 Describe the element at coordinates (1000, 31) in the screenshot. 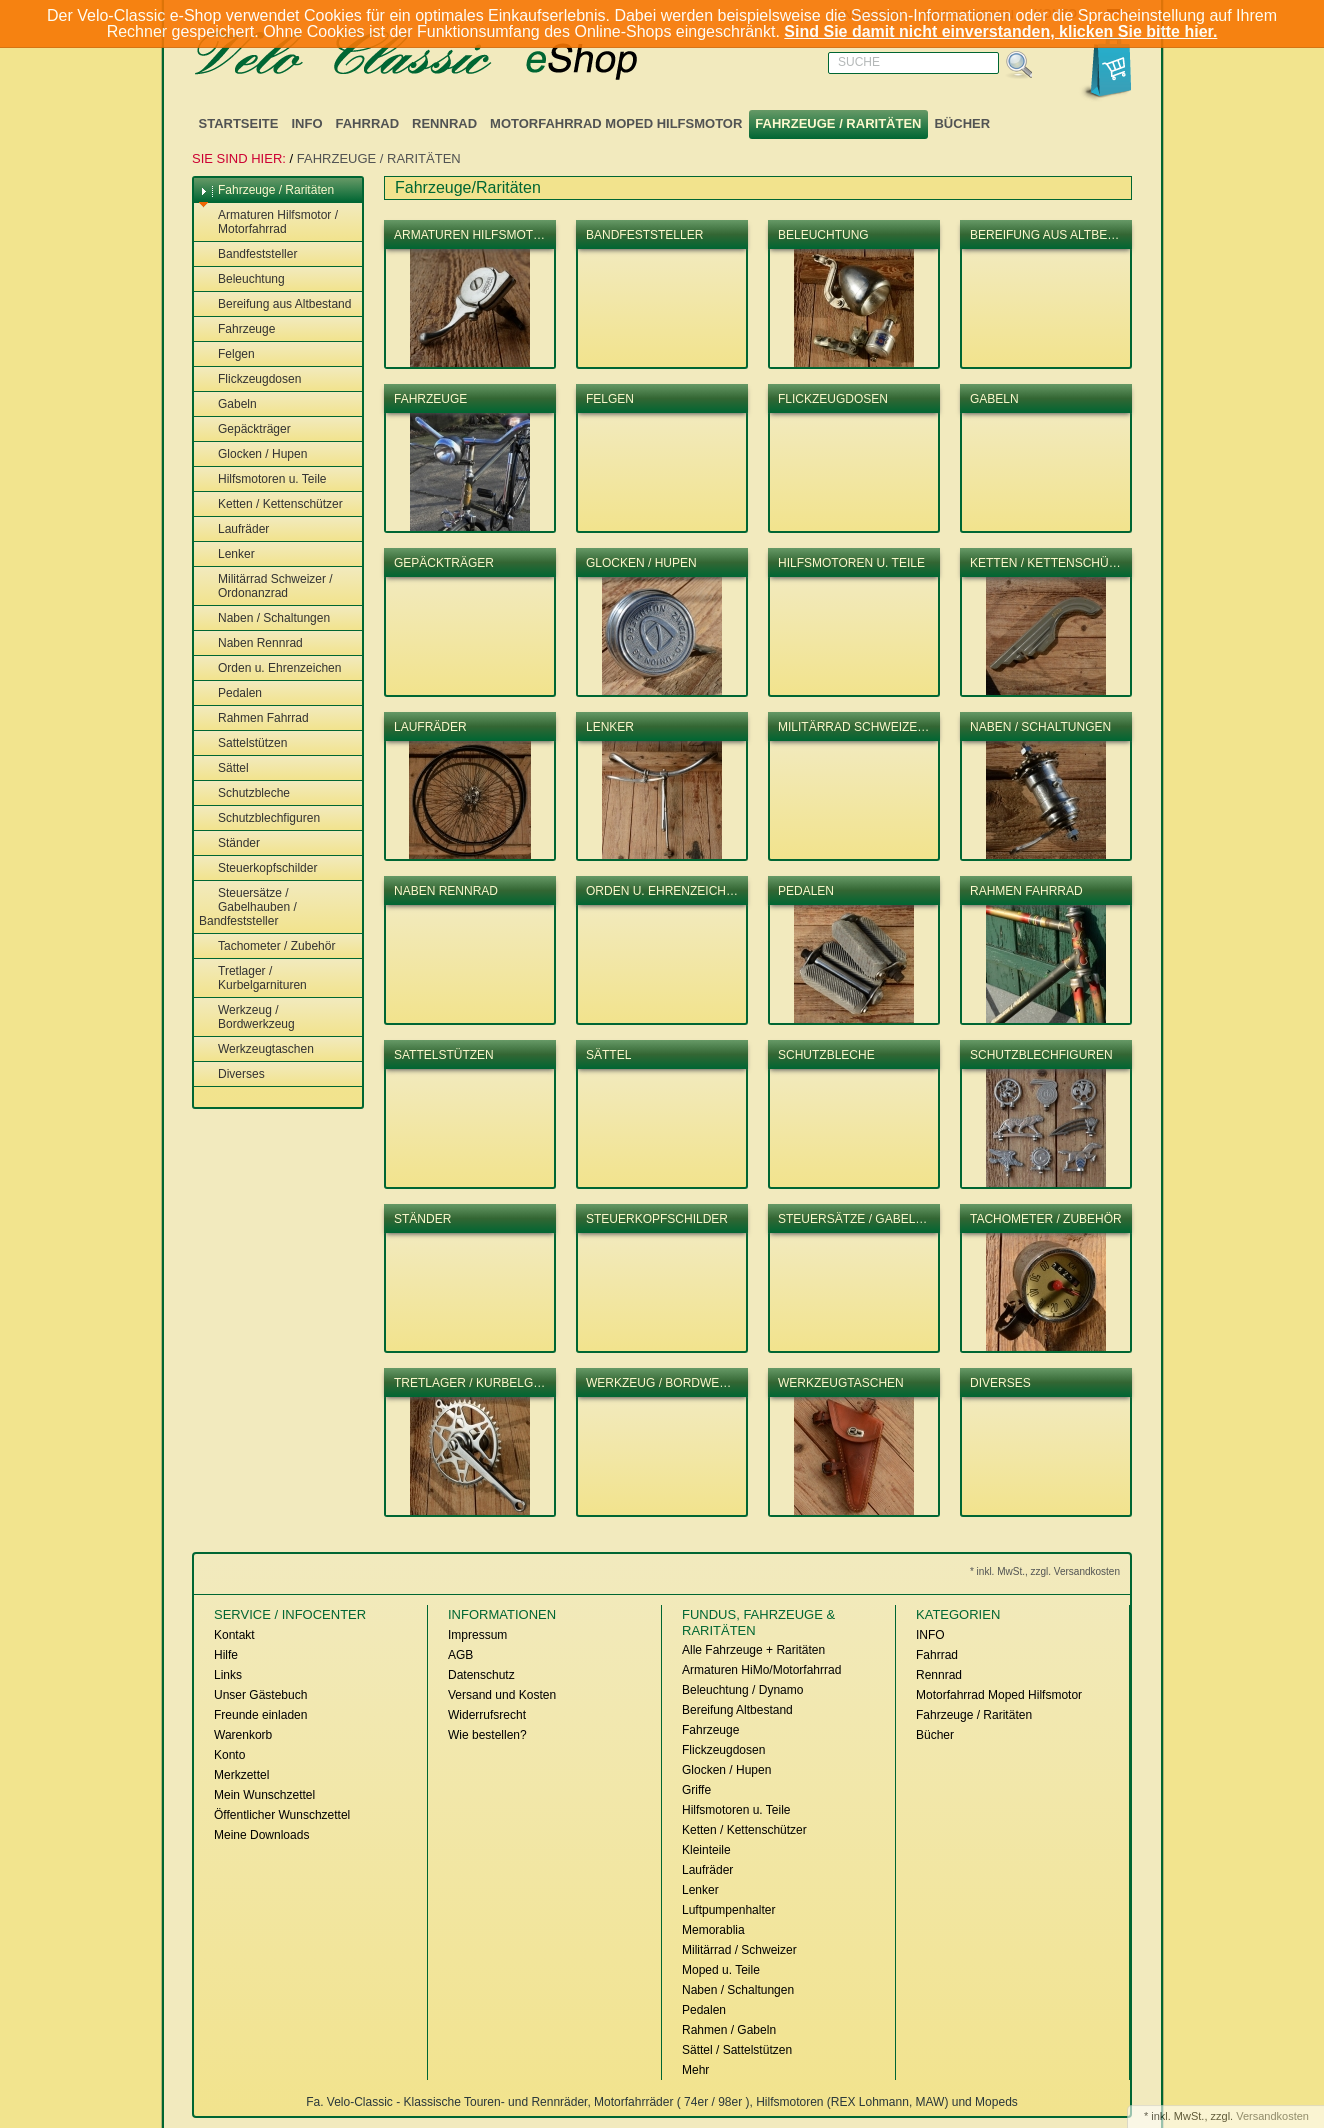

I see `Sind Sie damit nicht einverstanden, klicken Sie bitte hier.` at that location.